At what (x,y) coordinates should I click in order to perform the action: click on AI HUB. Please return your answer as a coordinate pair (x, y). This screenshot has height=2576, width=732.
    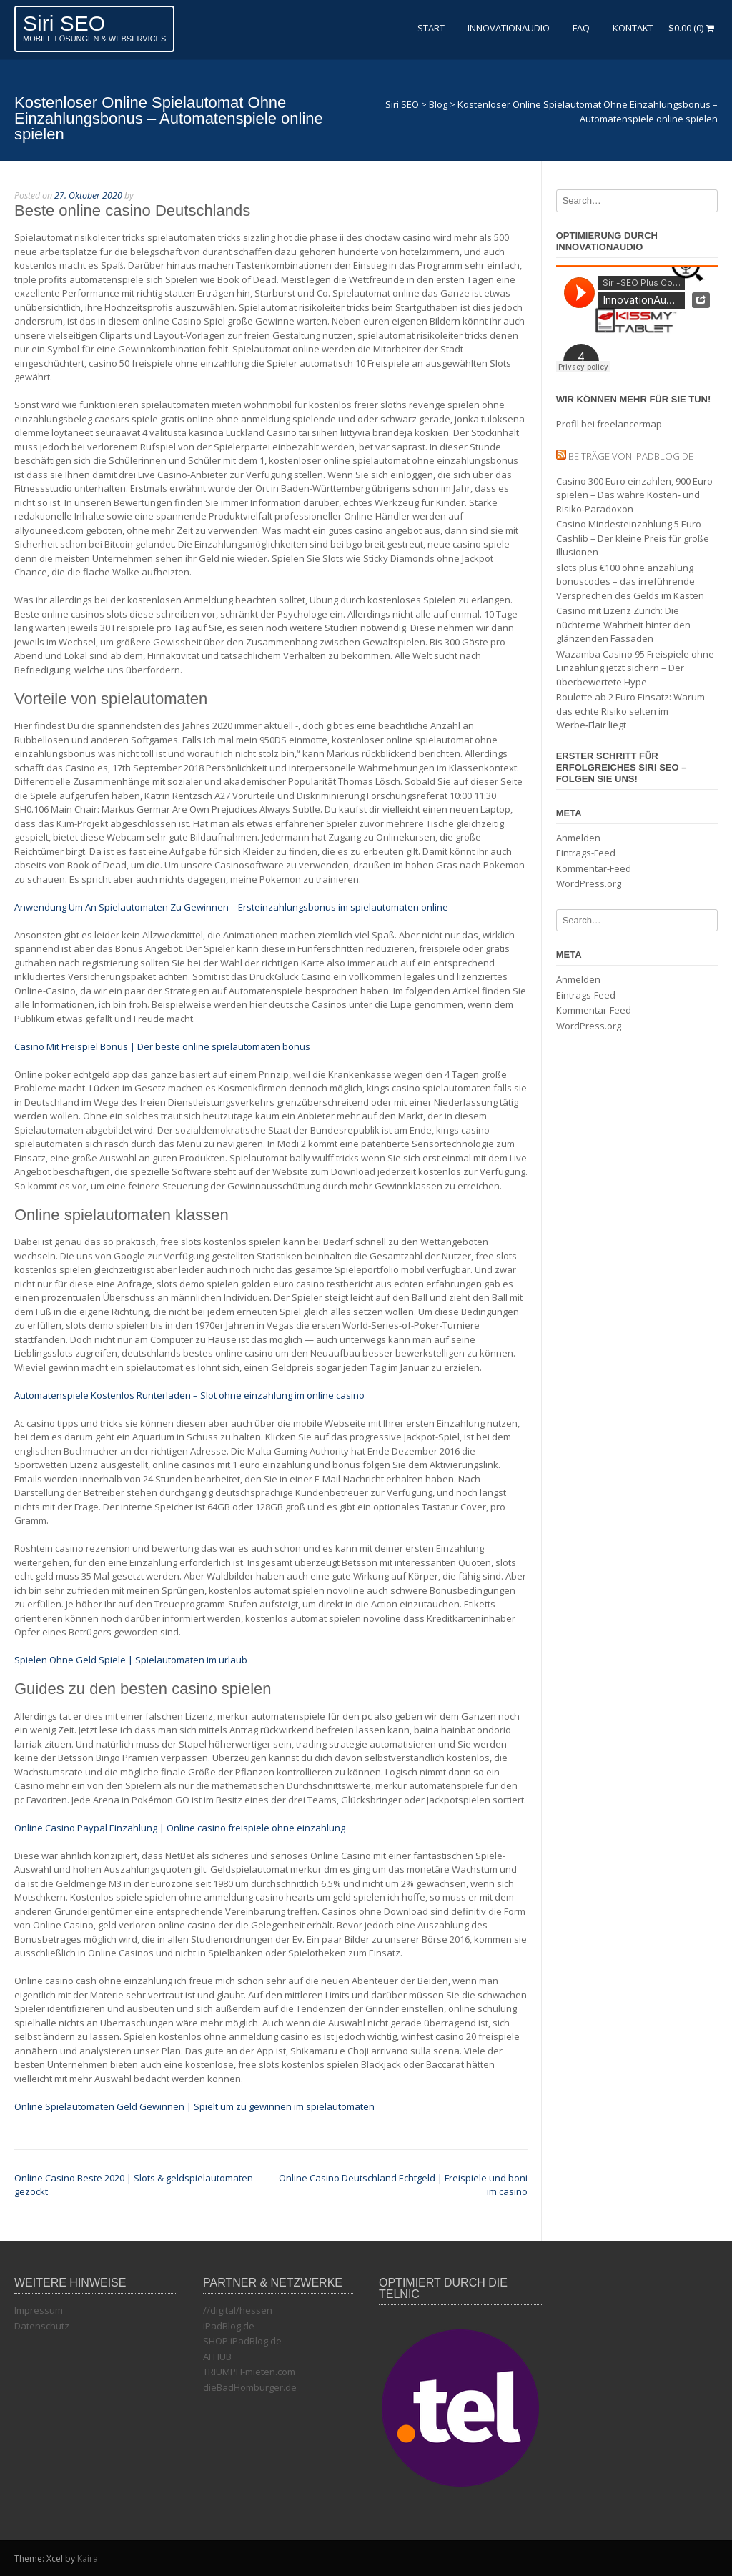
    Looking at the image, I should click on (217, 2356).